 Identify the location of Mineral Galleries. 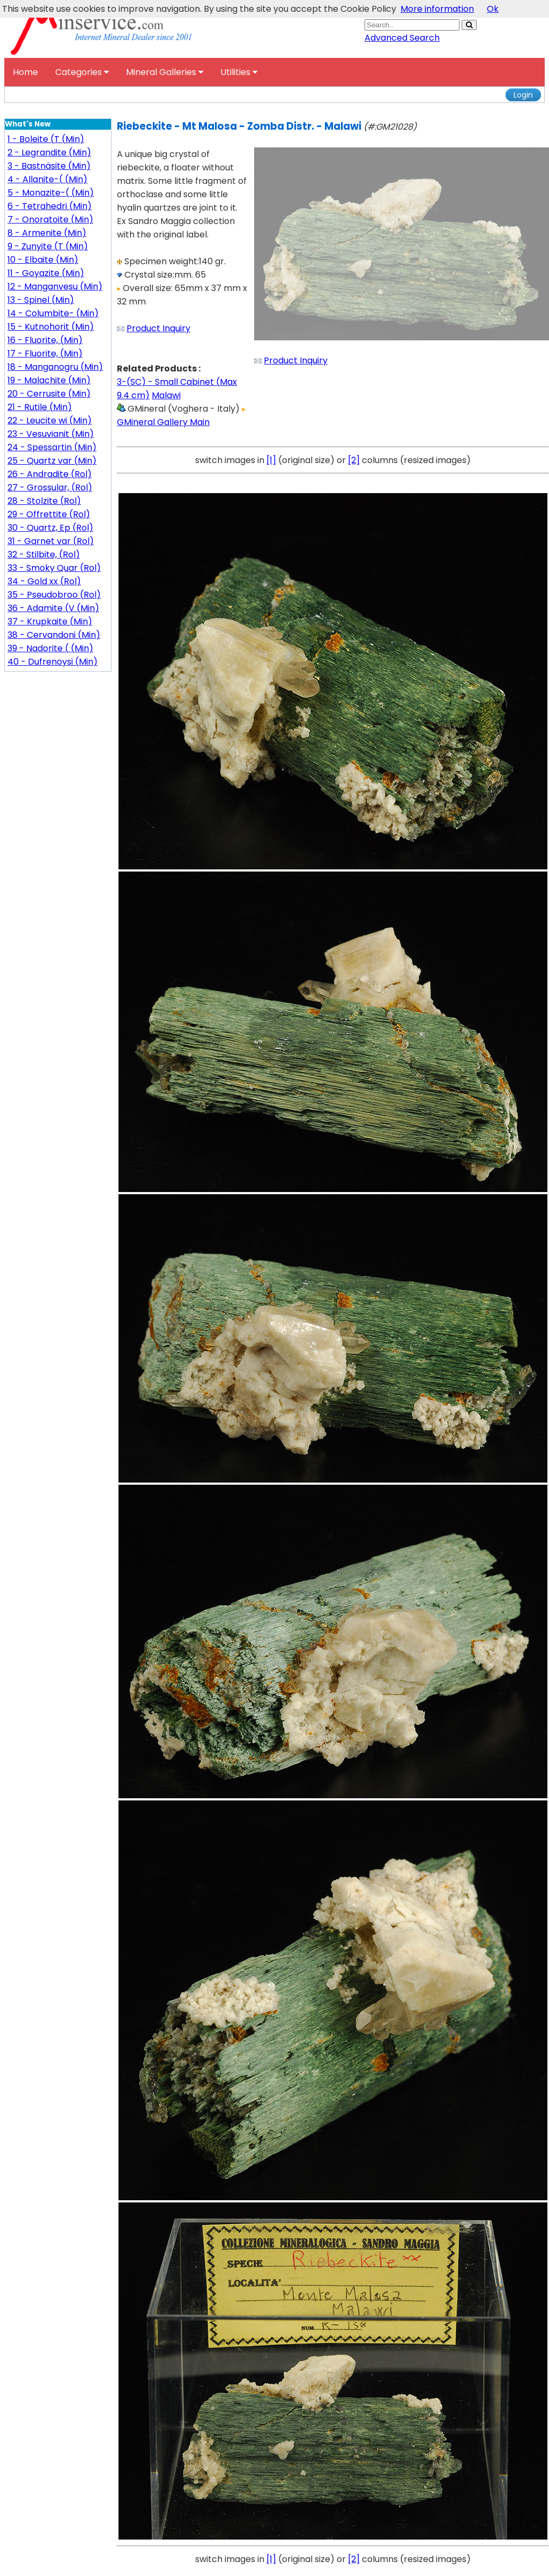
(164, 72).